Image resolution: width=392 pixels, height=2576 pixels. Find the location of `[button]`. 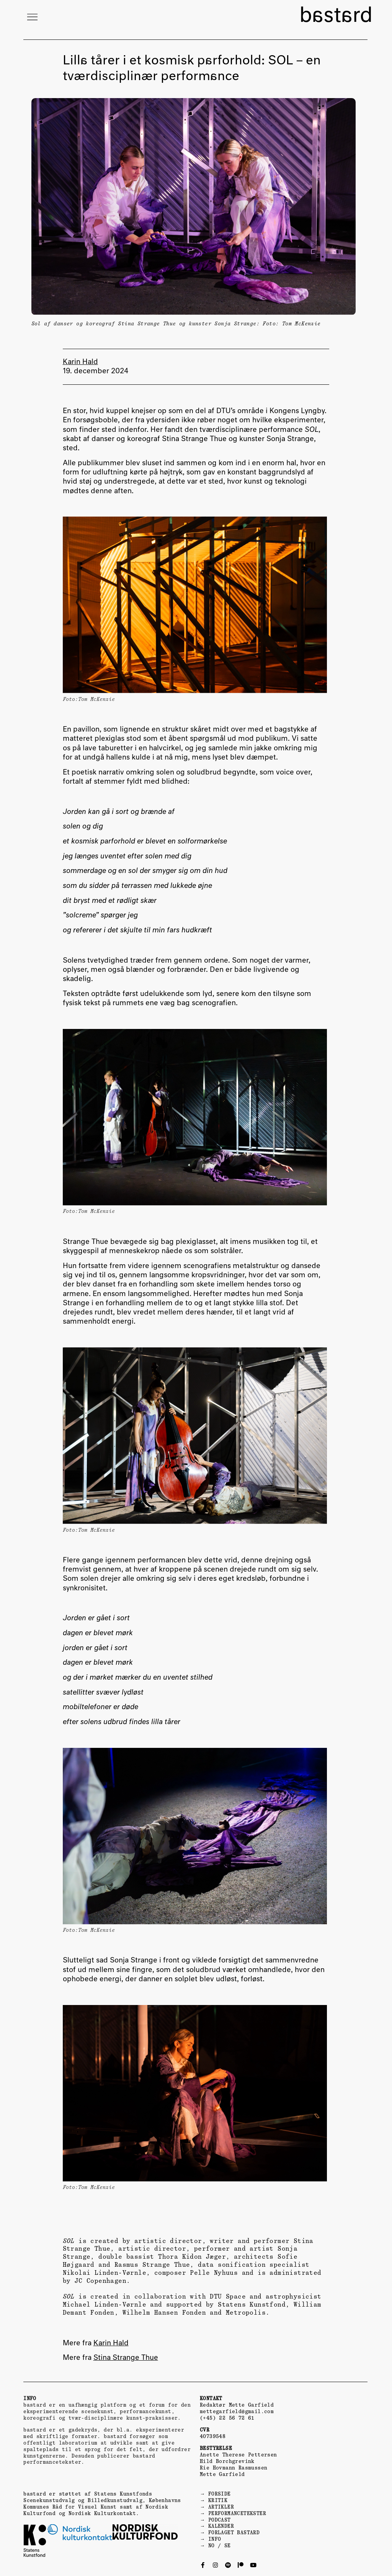

[button] is located at coordinates (32, 17).